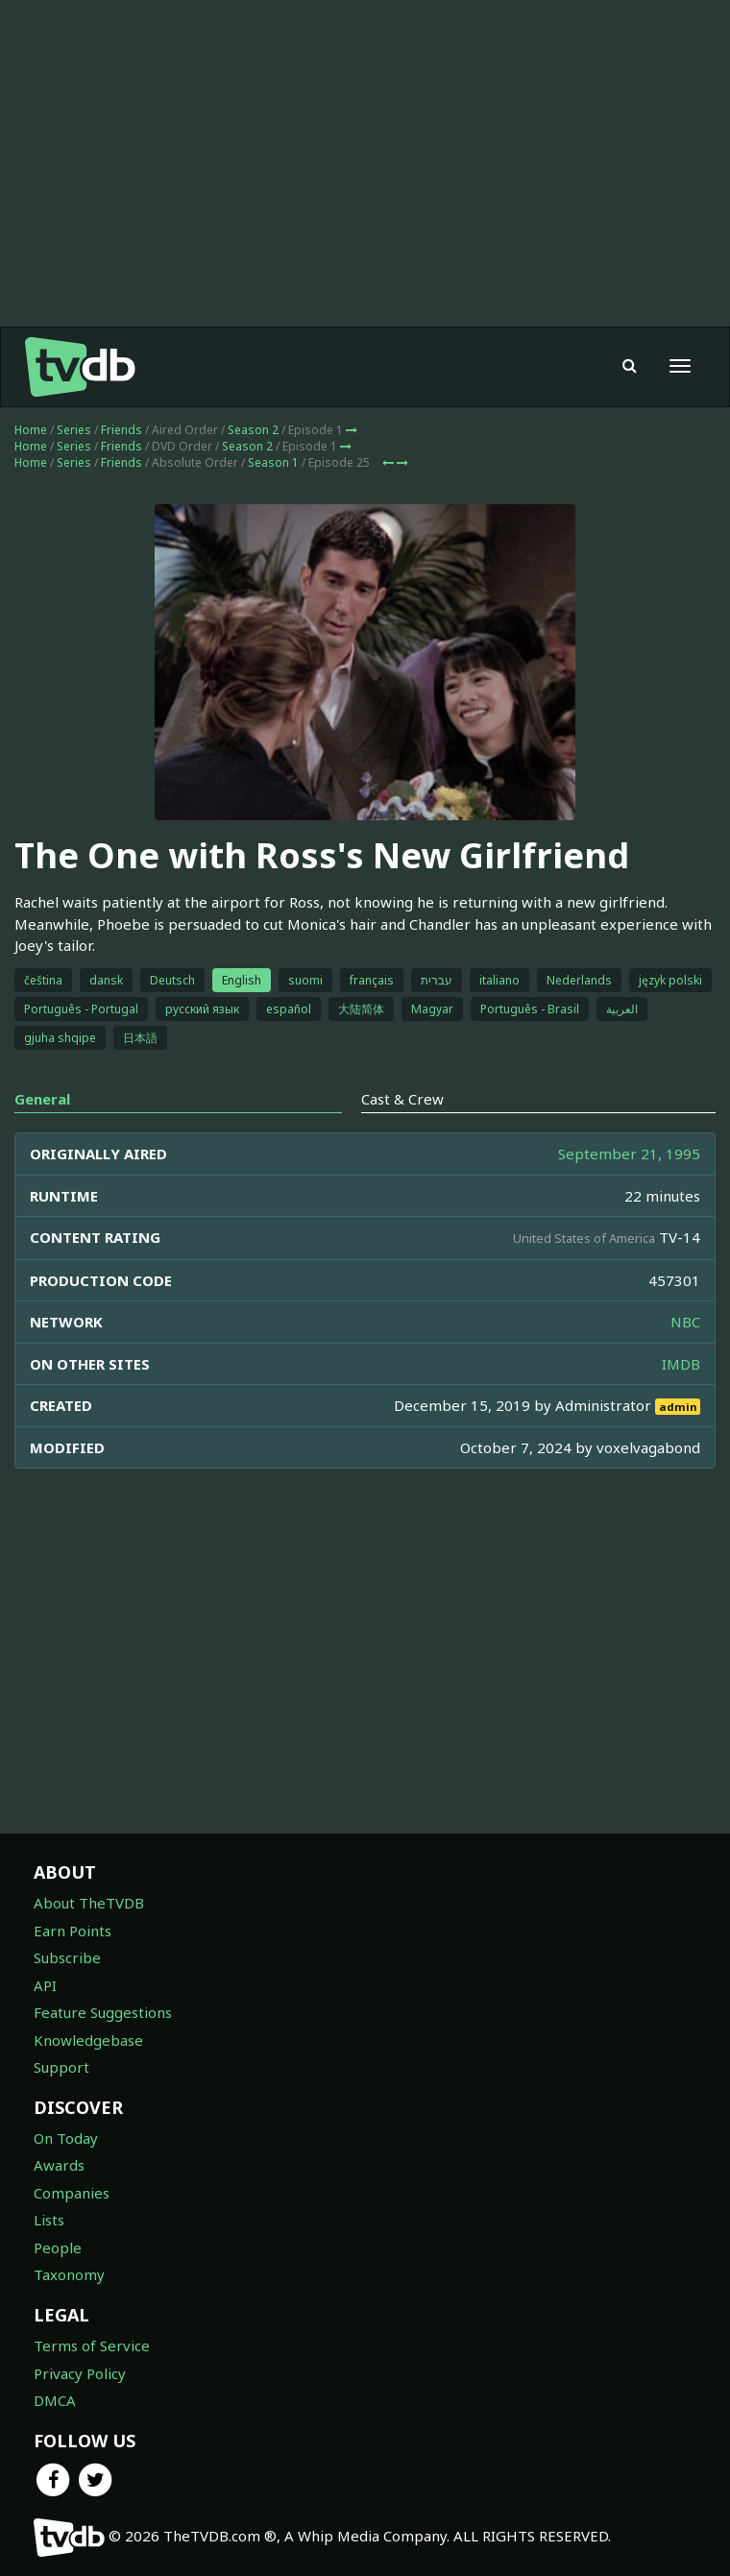 The image size is (730, 2576). What do you see at coordinates (681, 1363) in the screenshot?
I see `IMDB` at bounding box center [681, 1363].